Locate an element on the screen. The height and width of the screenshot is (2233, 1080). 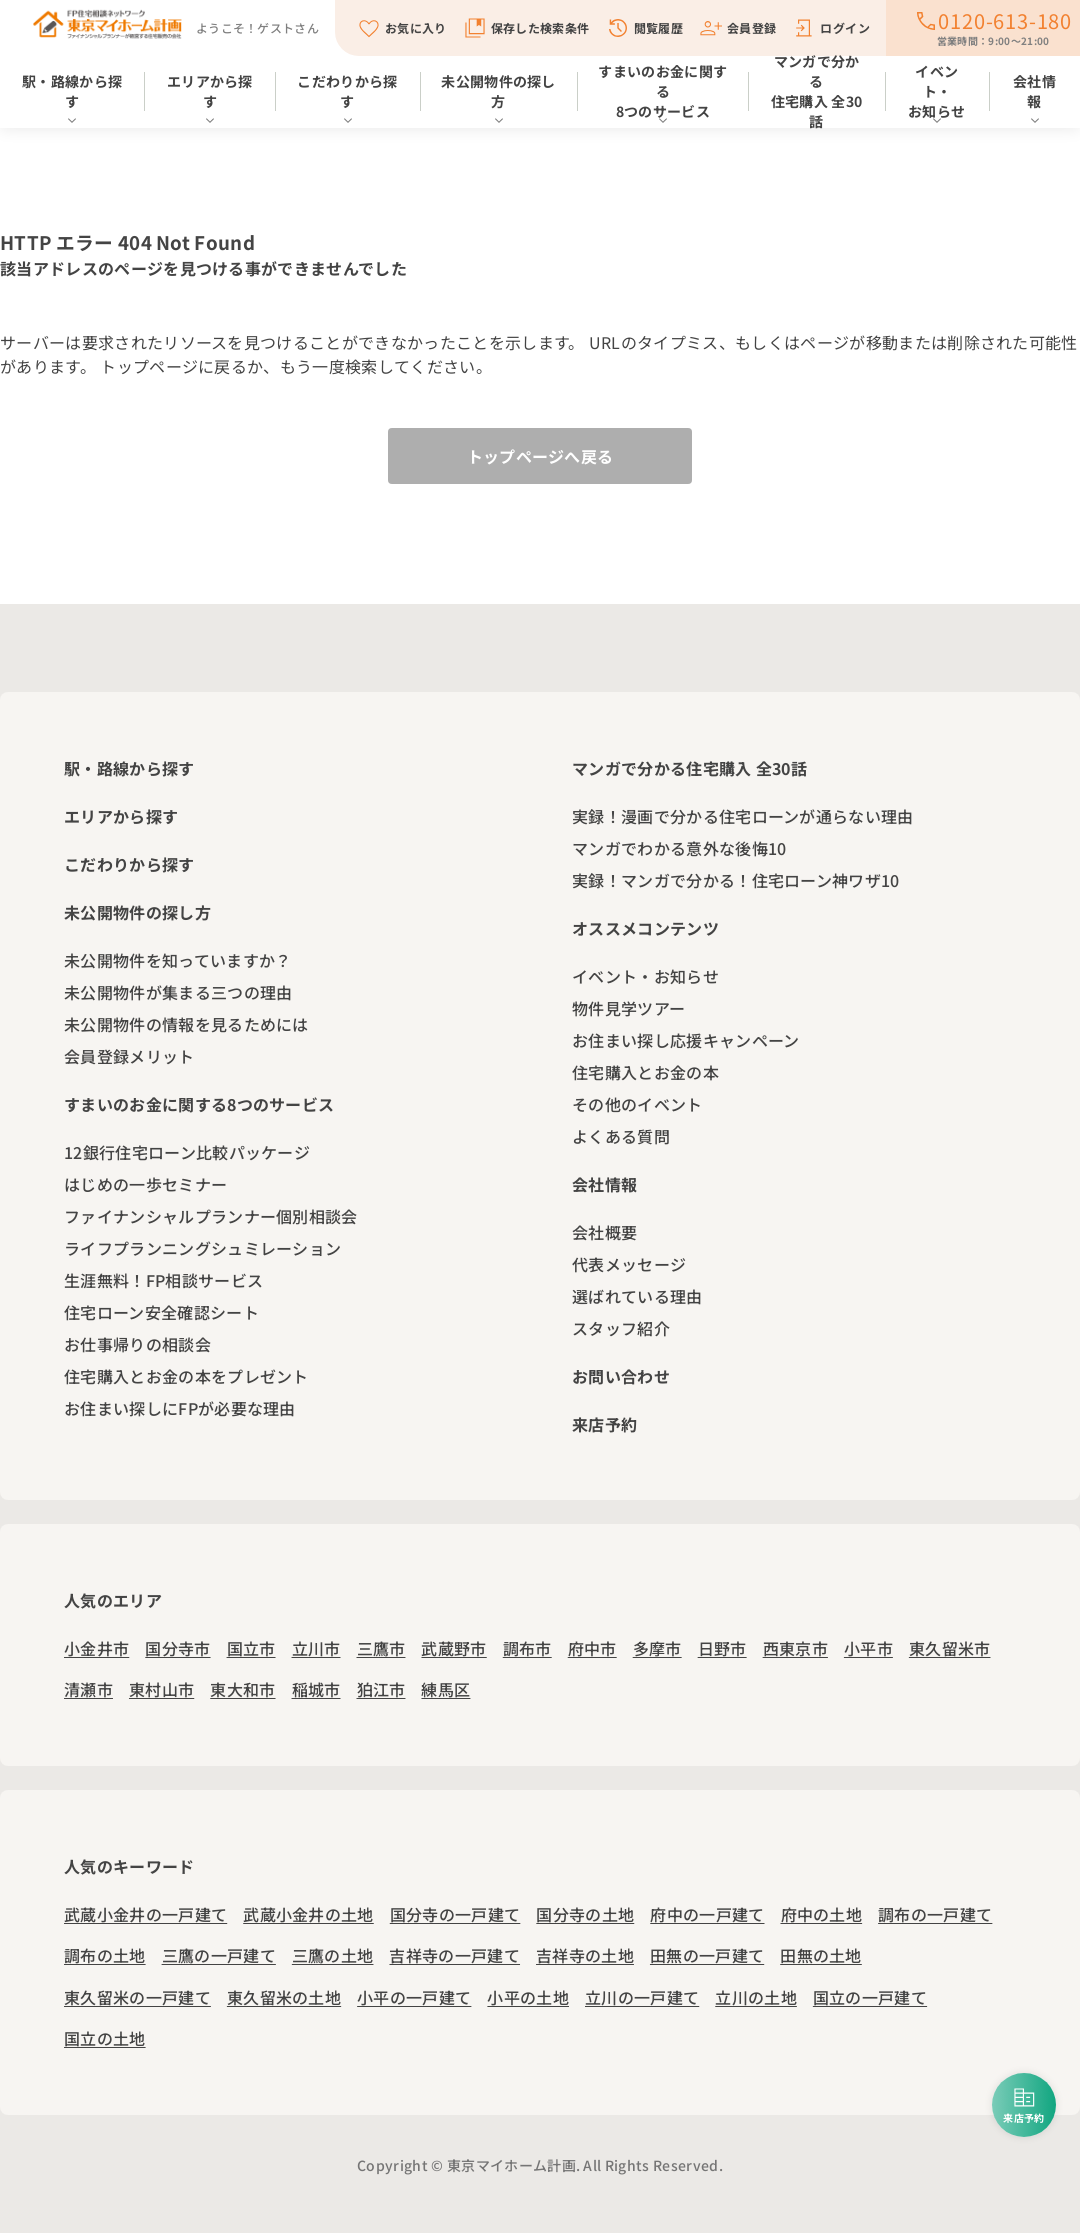
国分寺市 is located at coordinates (177, 1648).